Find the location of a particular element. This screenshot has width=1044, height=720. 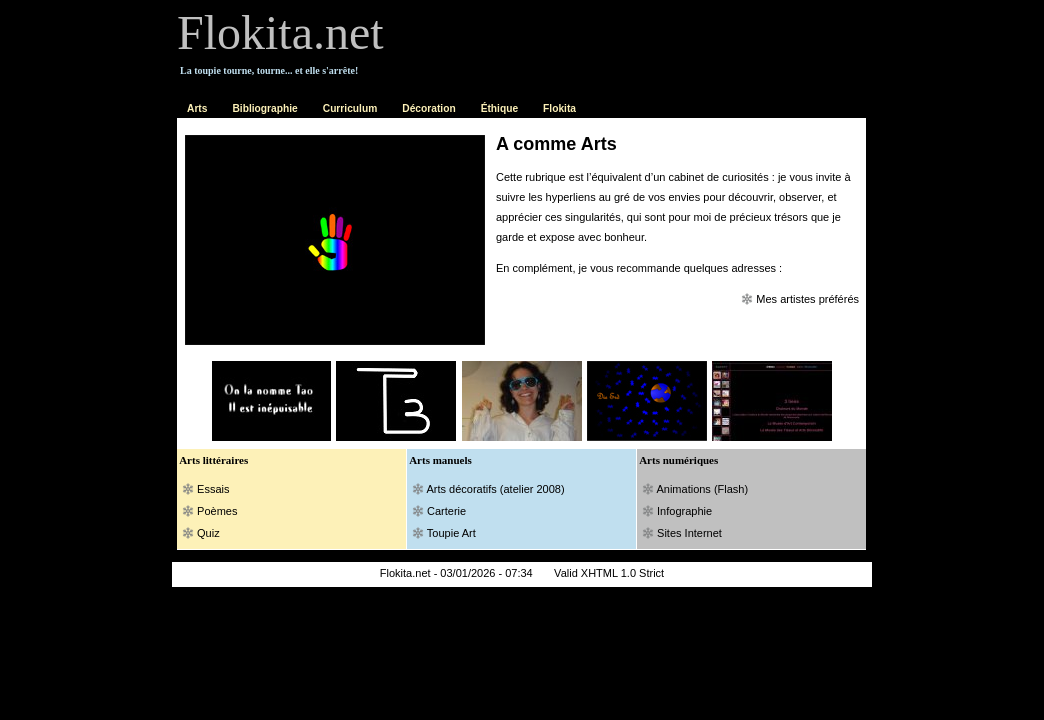

Valid XHTML 1.0 Strict is located at coordinates (609, 573).